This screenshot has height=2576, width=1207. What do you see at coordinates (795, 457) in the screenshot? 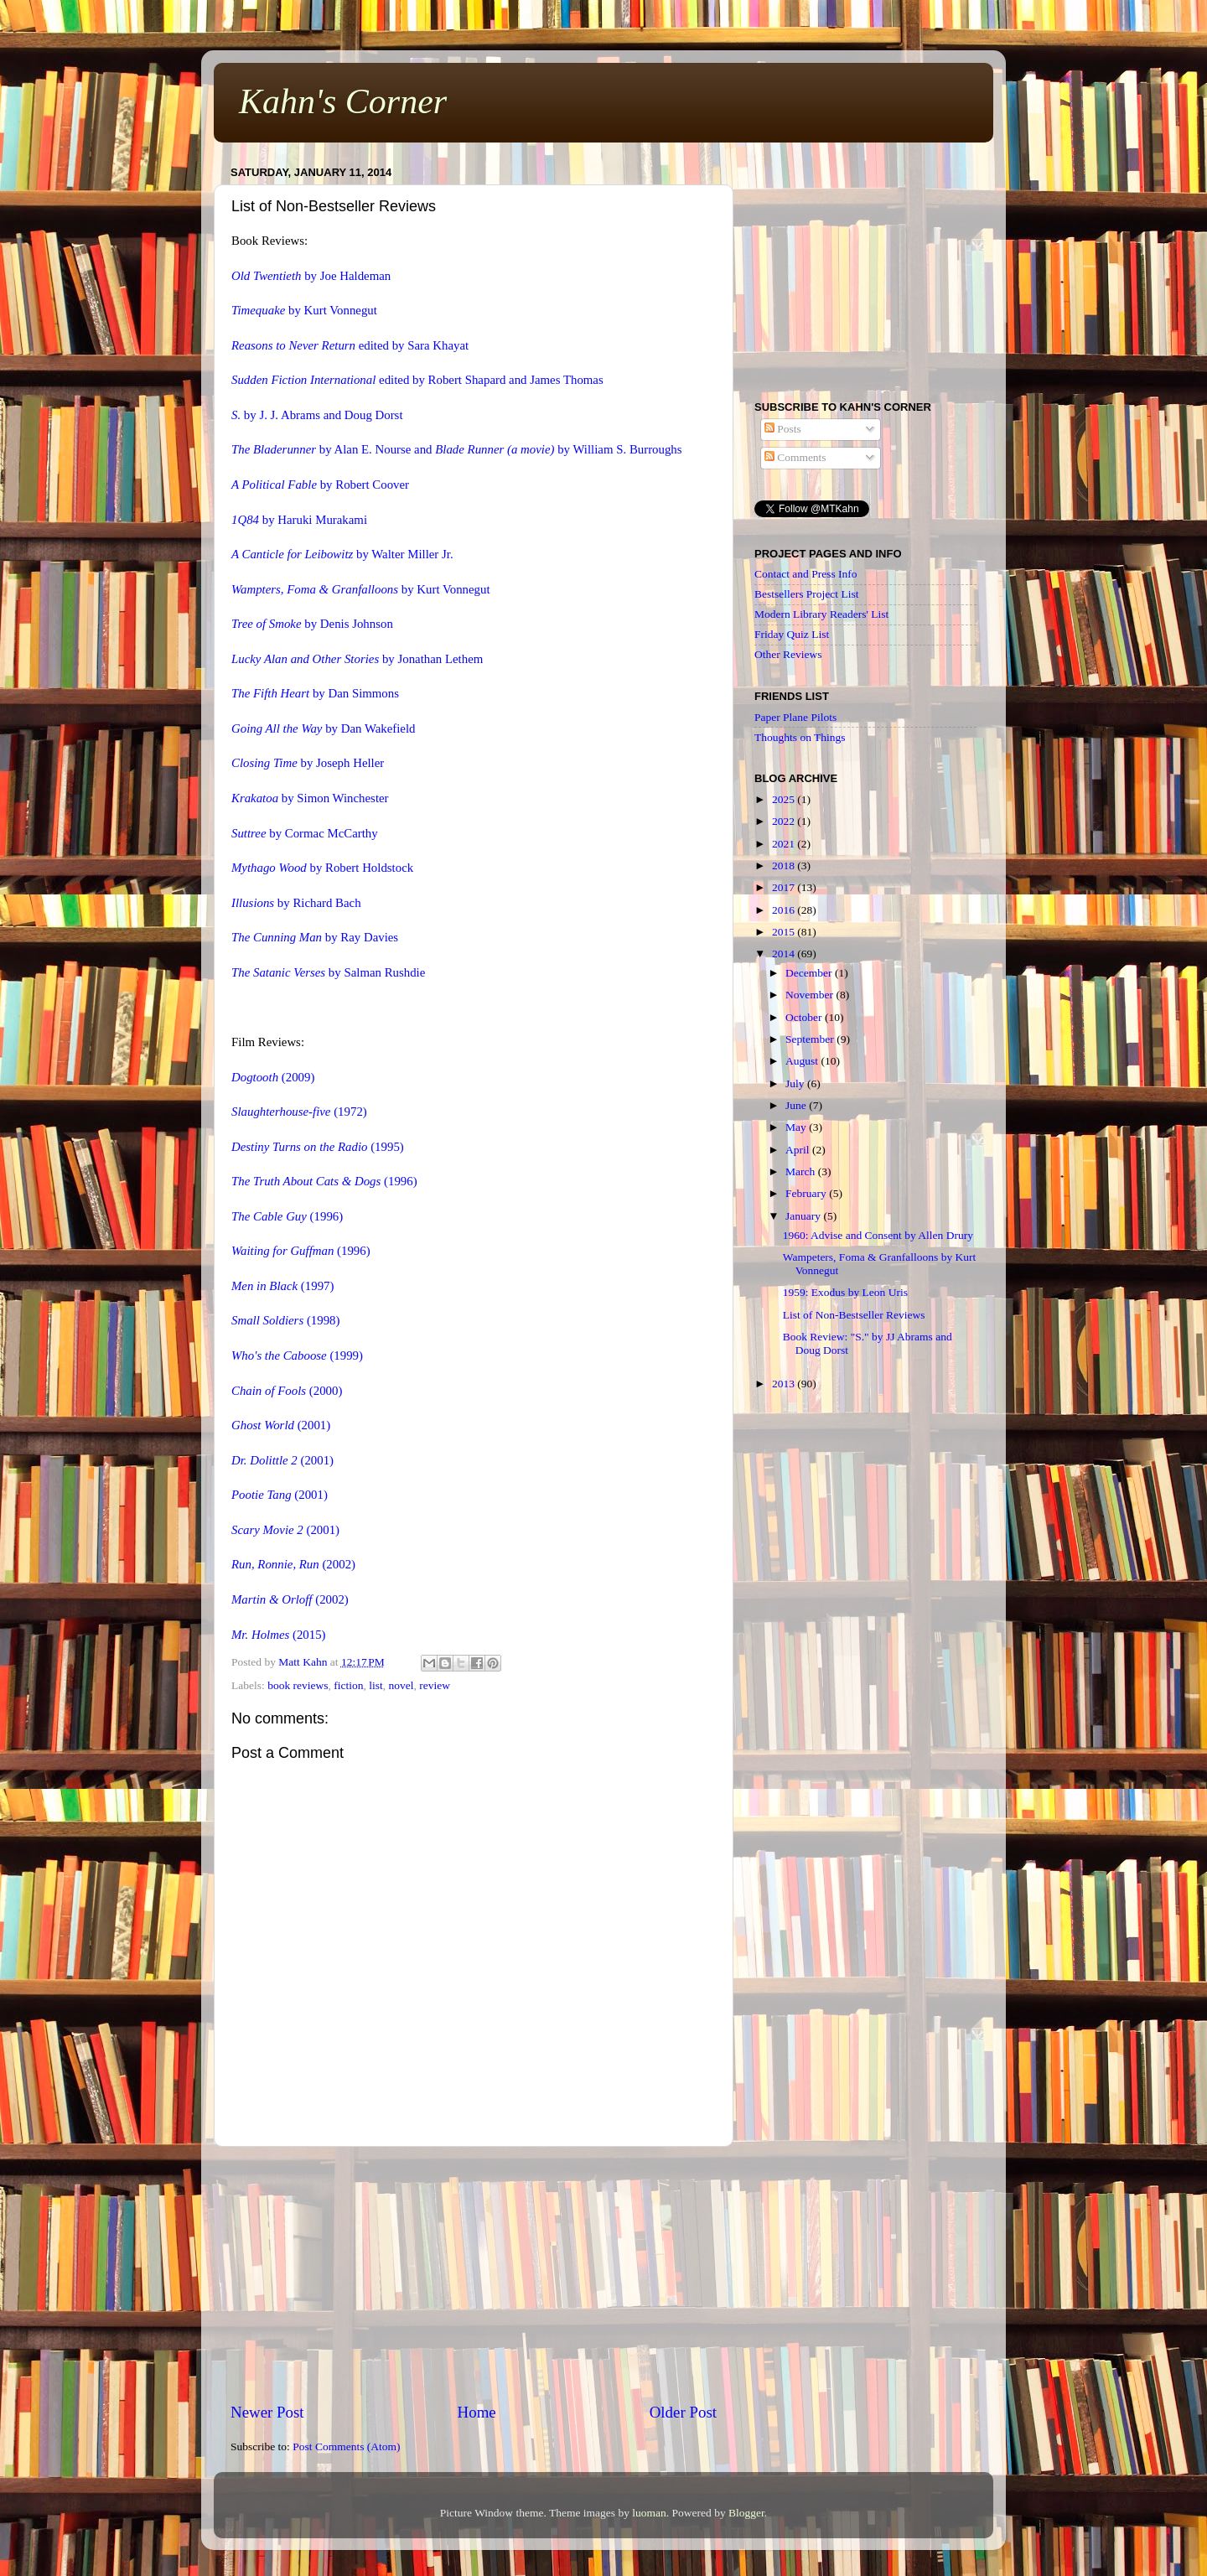
I see `Comments` at bounding box center [795, 457].